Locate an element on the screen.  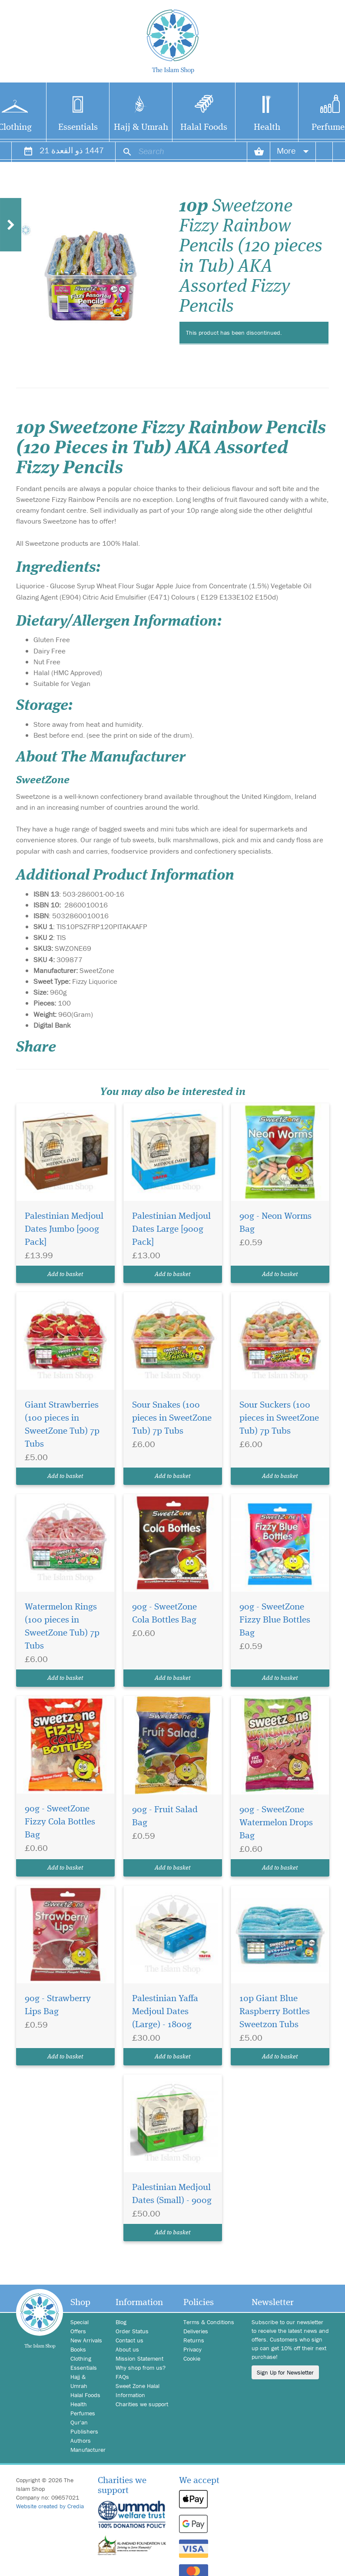
90g - SweetZone Cola Bottles Bag is located at coordinates (164, 1614).